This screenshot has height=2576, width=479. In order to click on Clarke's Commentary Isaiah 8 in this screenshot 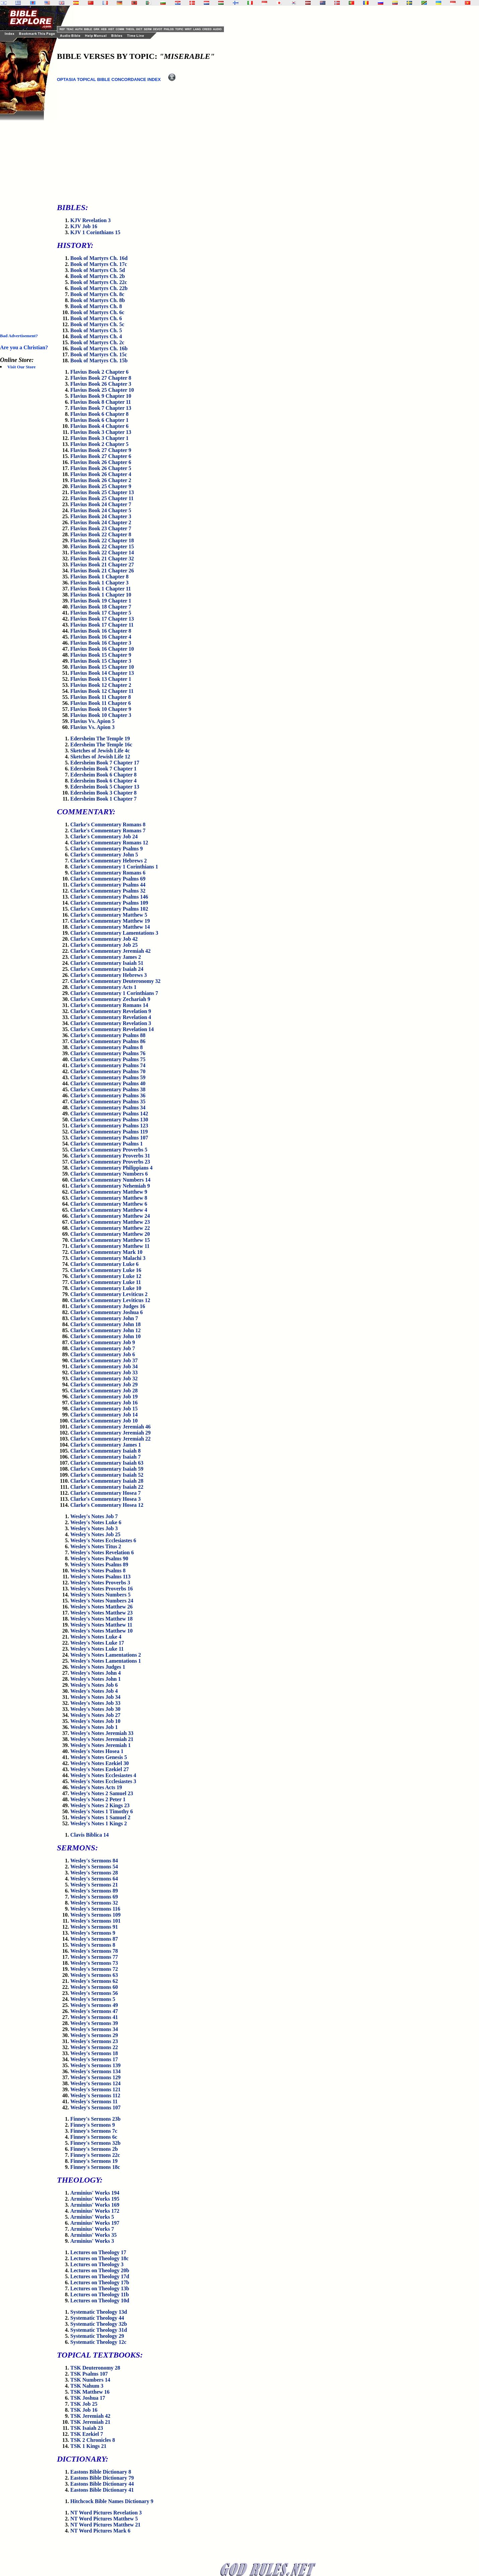, I will do `click(105, 1451)`.